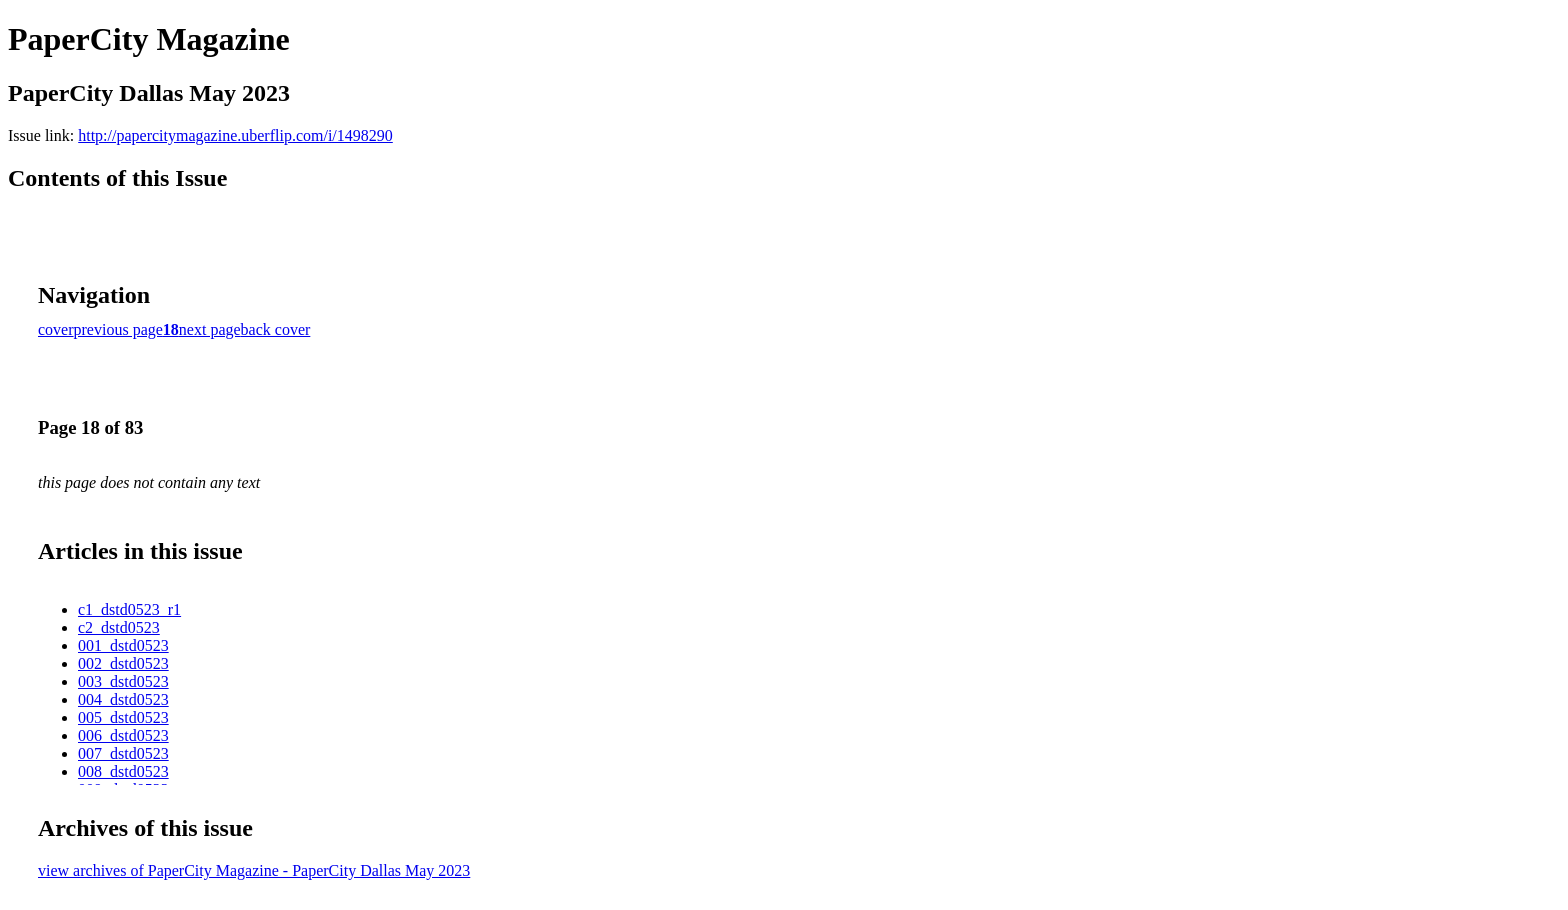  Describe the element at coordinates (119, 627) in the screenshot. I see `c2_dstd0523` at that location.